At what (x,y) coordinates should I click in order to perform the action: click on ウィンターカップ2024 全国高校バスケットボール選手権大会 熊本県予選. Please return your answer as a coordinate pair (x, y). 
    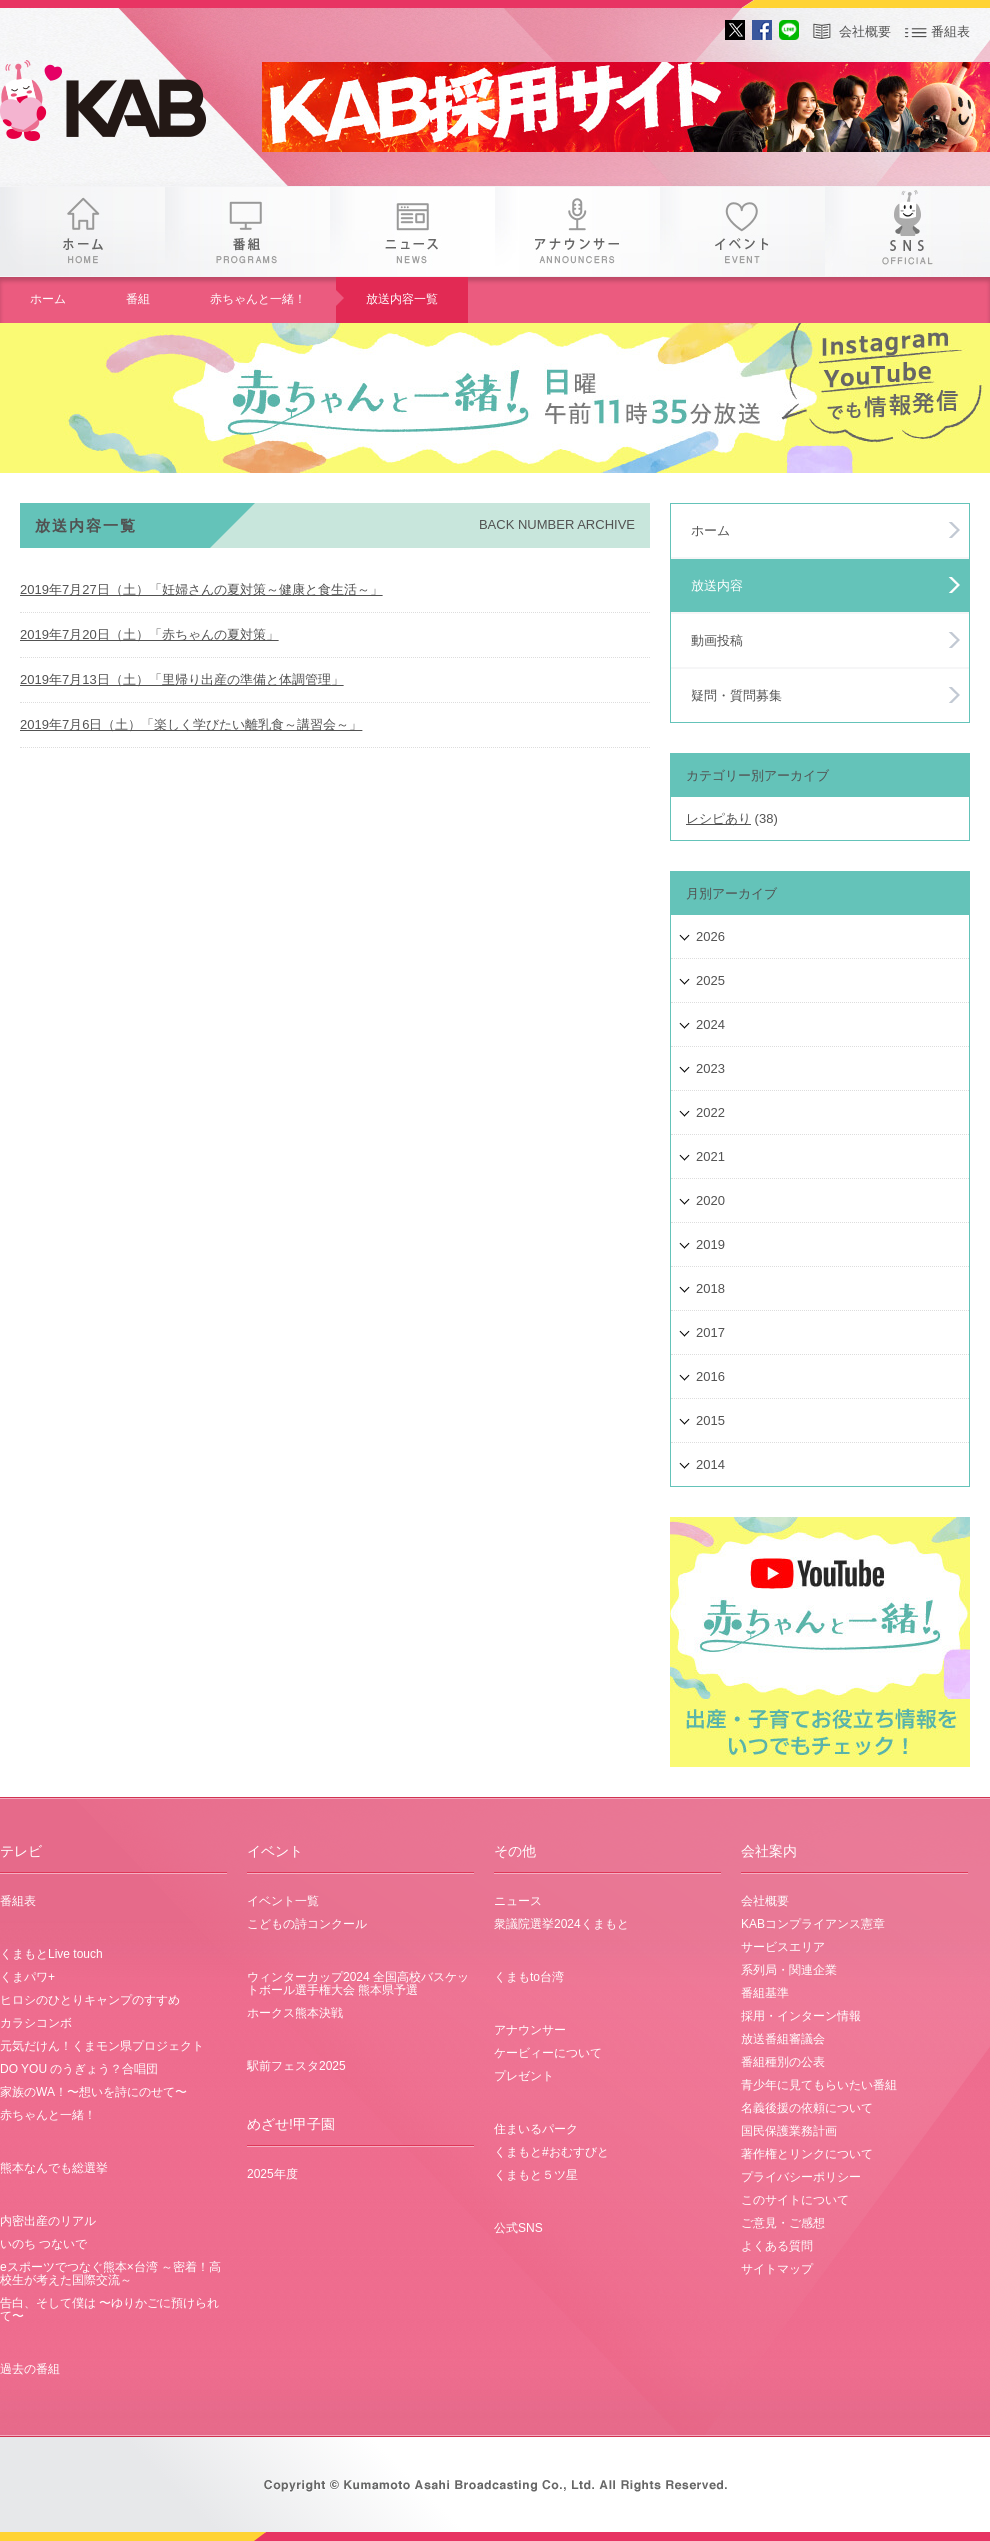
    Looking at the image, I should click on (358, 1983).